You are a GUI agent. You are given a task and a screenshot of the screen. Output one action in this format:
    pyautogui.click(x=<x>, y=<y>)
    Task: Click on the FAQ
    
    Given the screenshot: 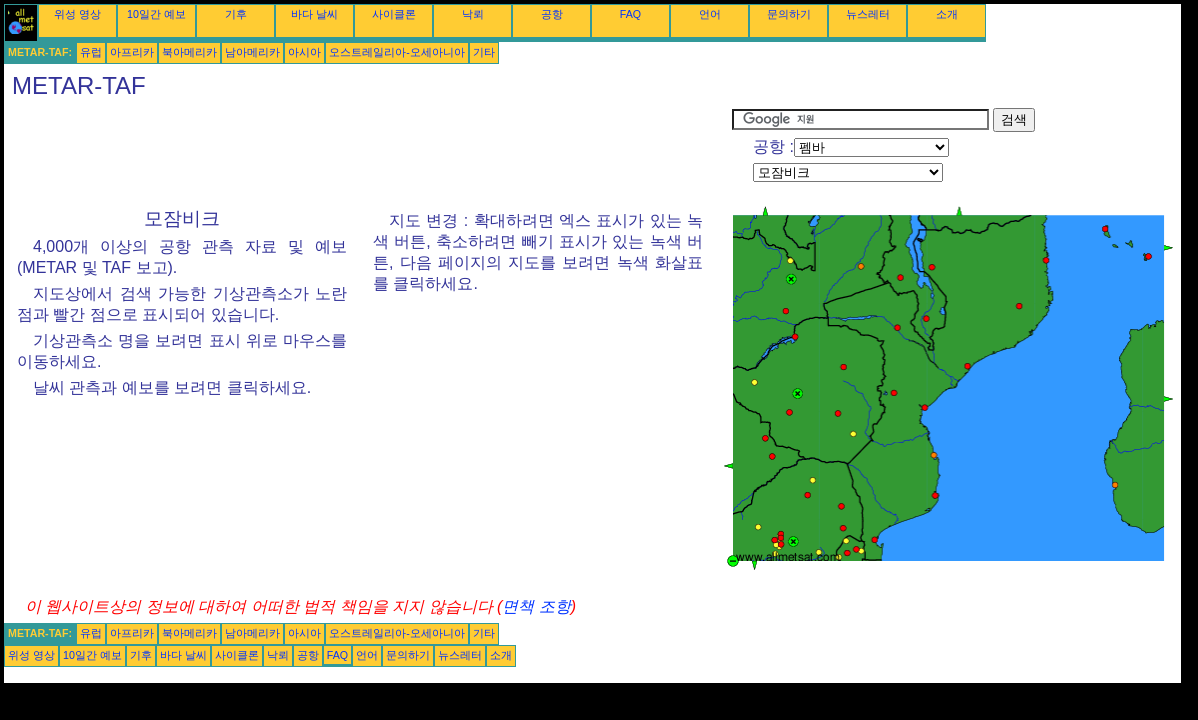 What is the action you would take?
    pyautogui.click(x=630, y=14)
    